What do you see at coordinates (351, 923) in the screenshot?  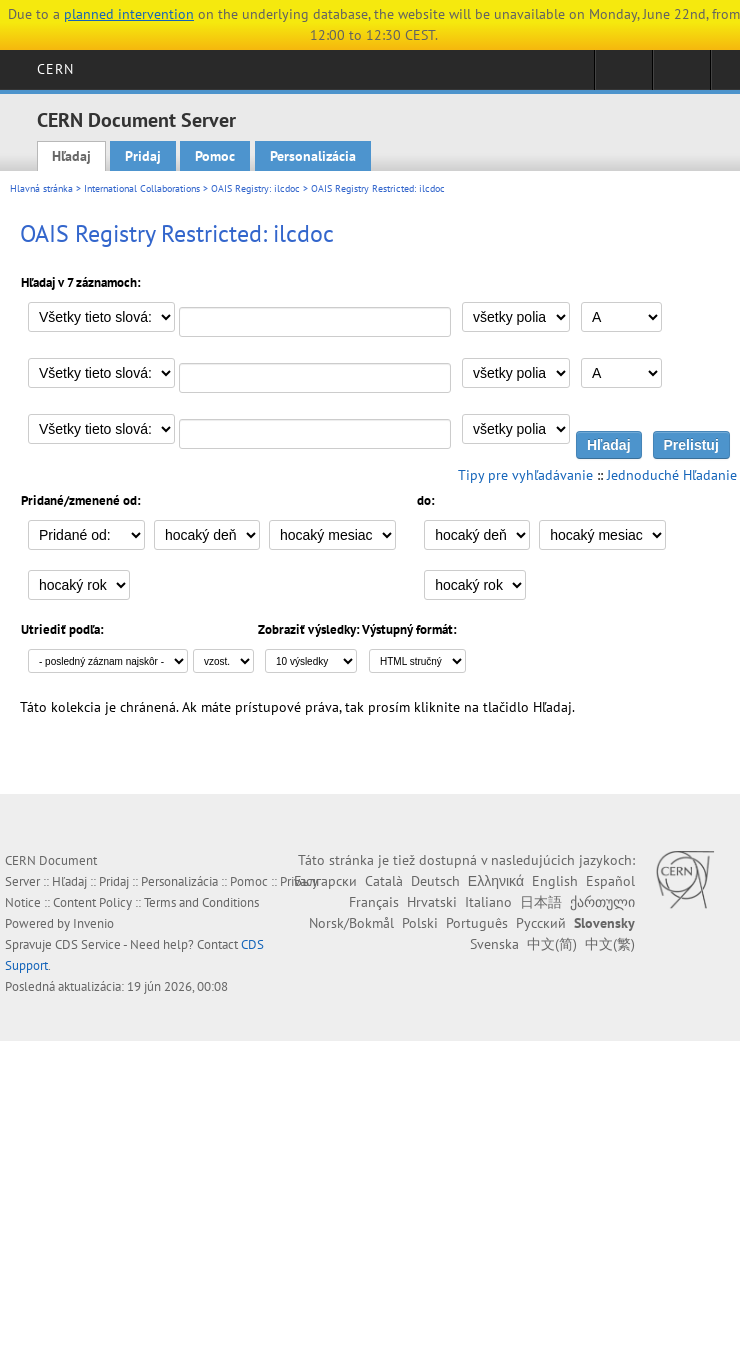 I see `Norsk/Bokmål` at bounding box center [351, 923].